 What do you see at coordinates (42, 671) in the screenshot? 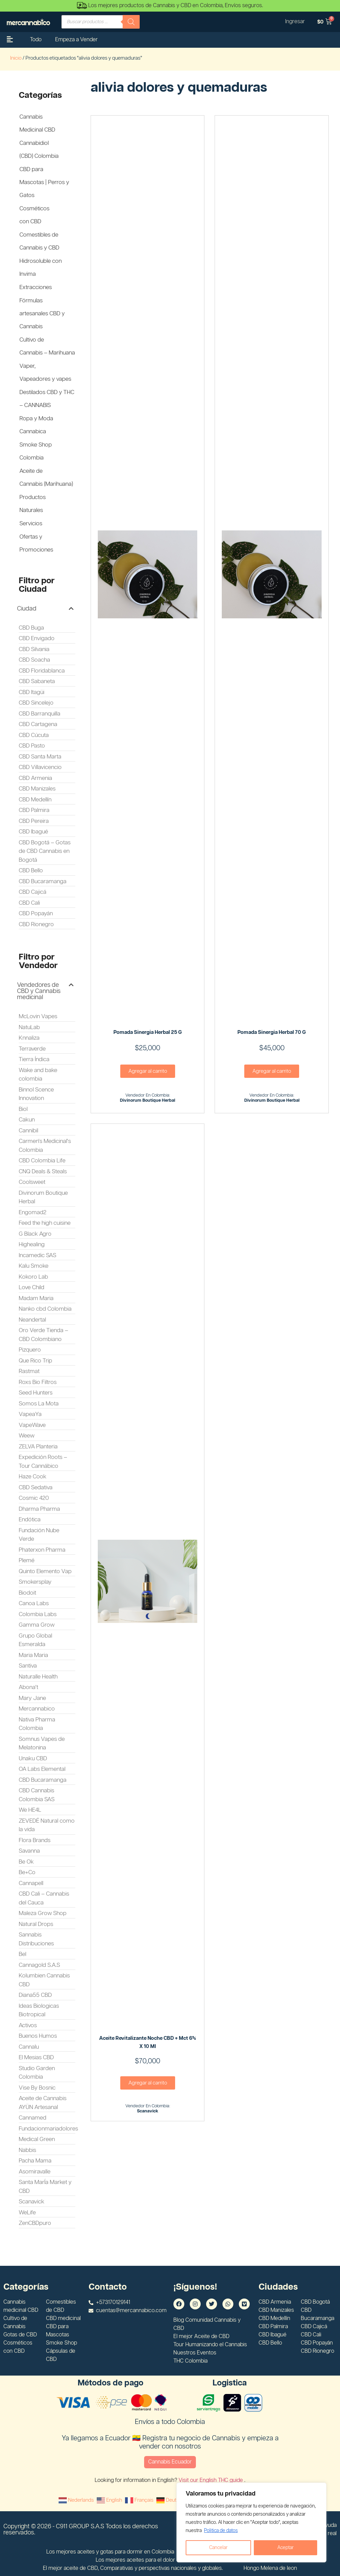
I see `CBD Floridablanca` at bounding box center [42, 671].